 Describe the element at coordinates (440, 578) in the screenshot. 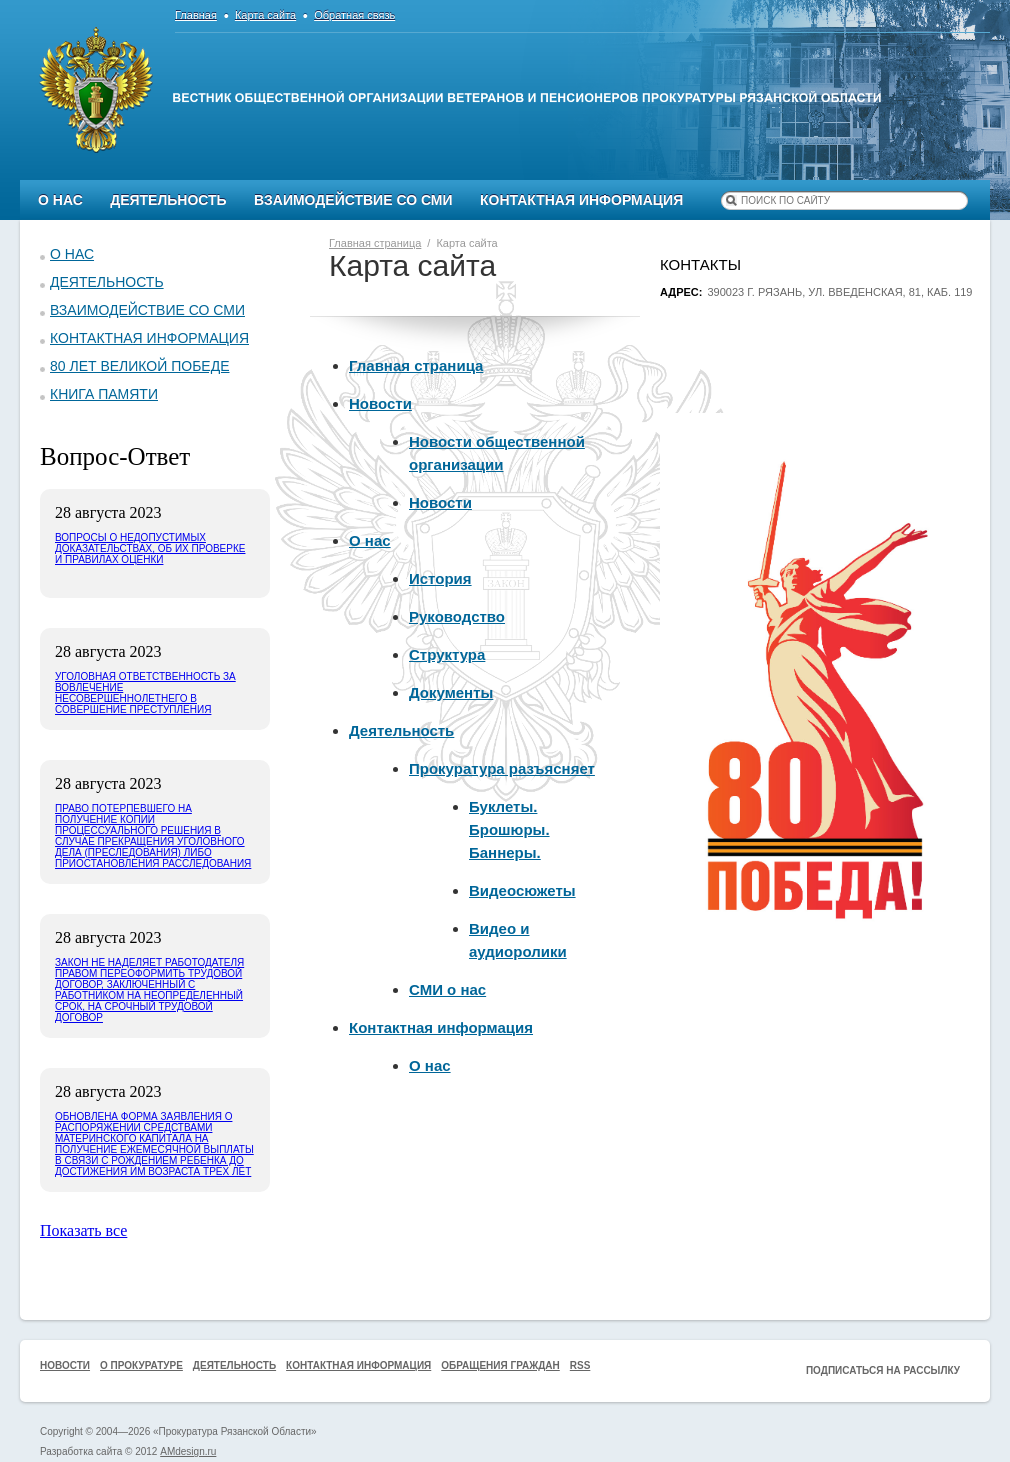

I see `История` at that location.